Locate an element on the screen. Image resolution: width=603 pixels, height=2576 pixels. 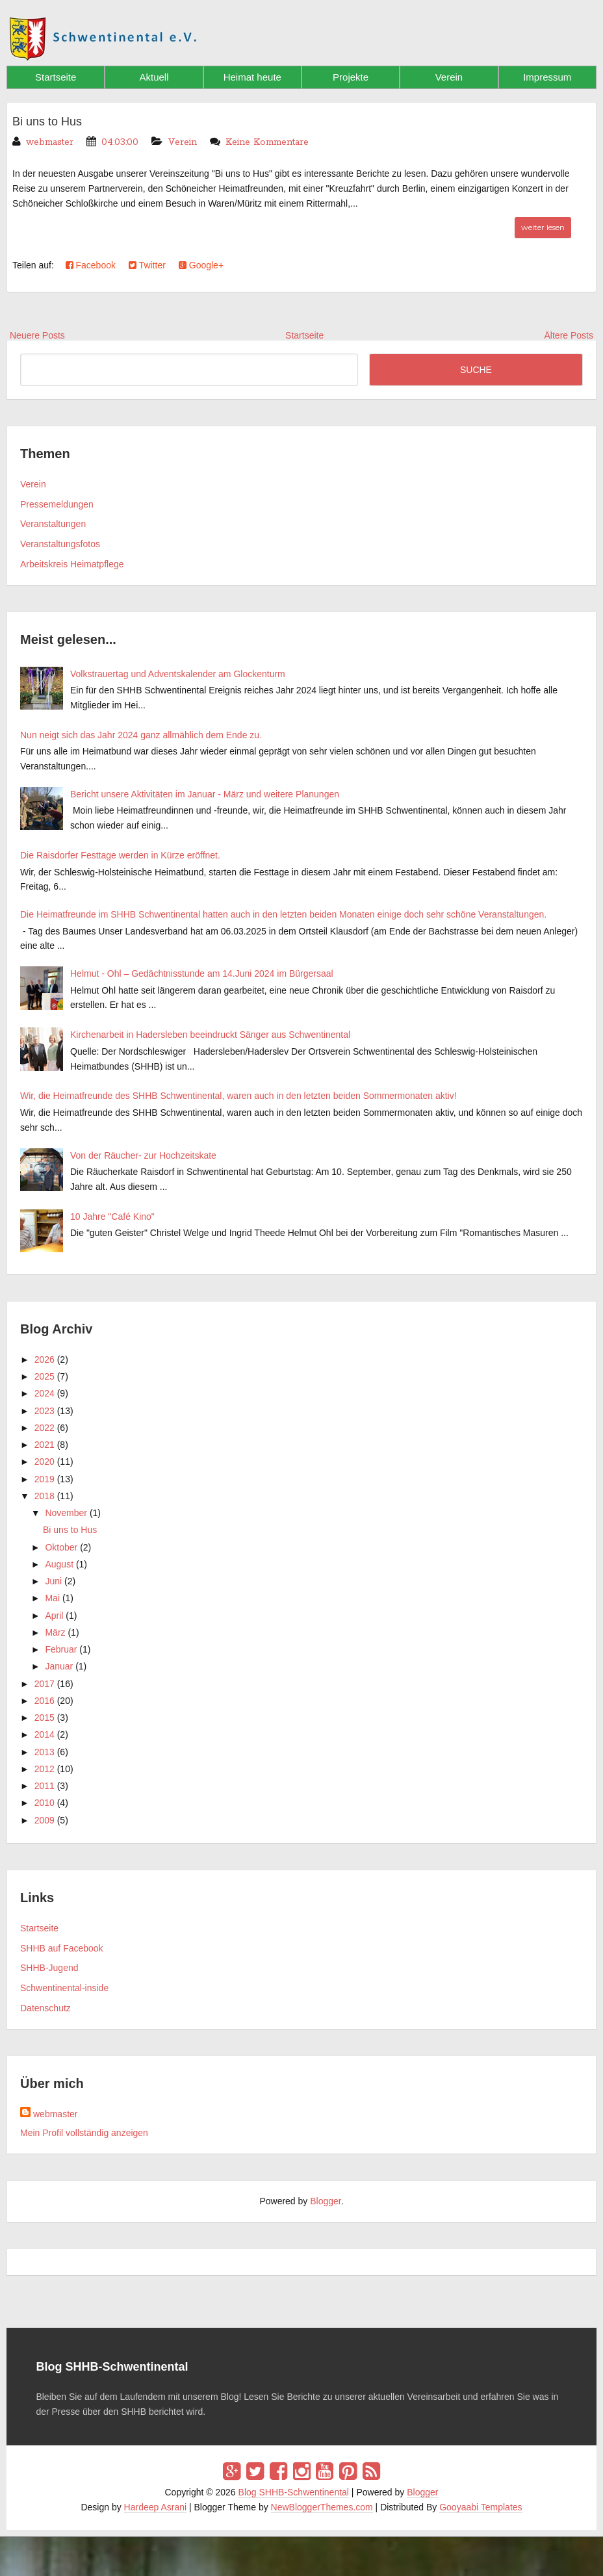
2011 is located at coordinates (44, 1786).